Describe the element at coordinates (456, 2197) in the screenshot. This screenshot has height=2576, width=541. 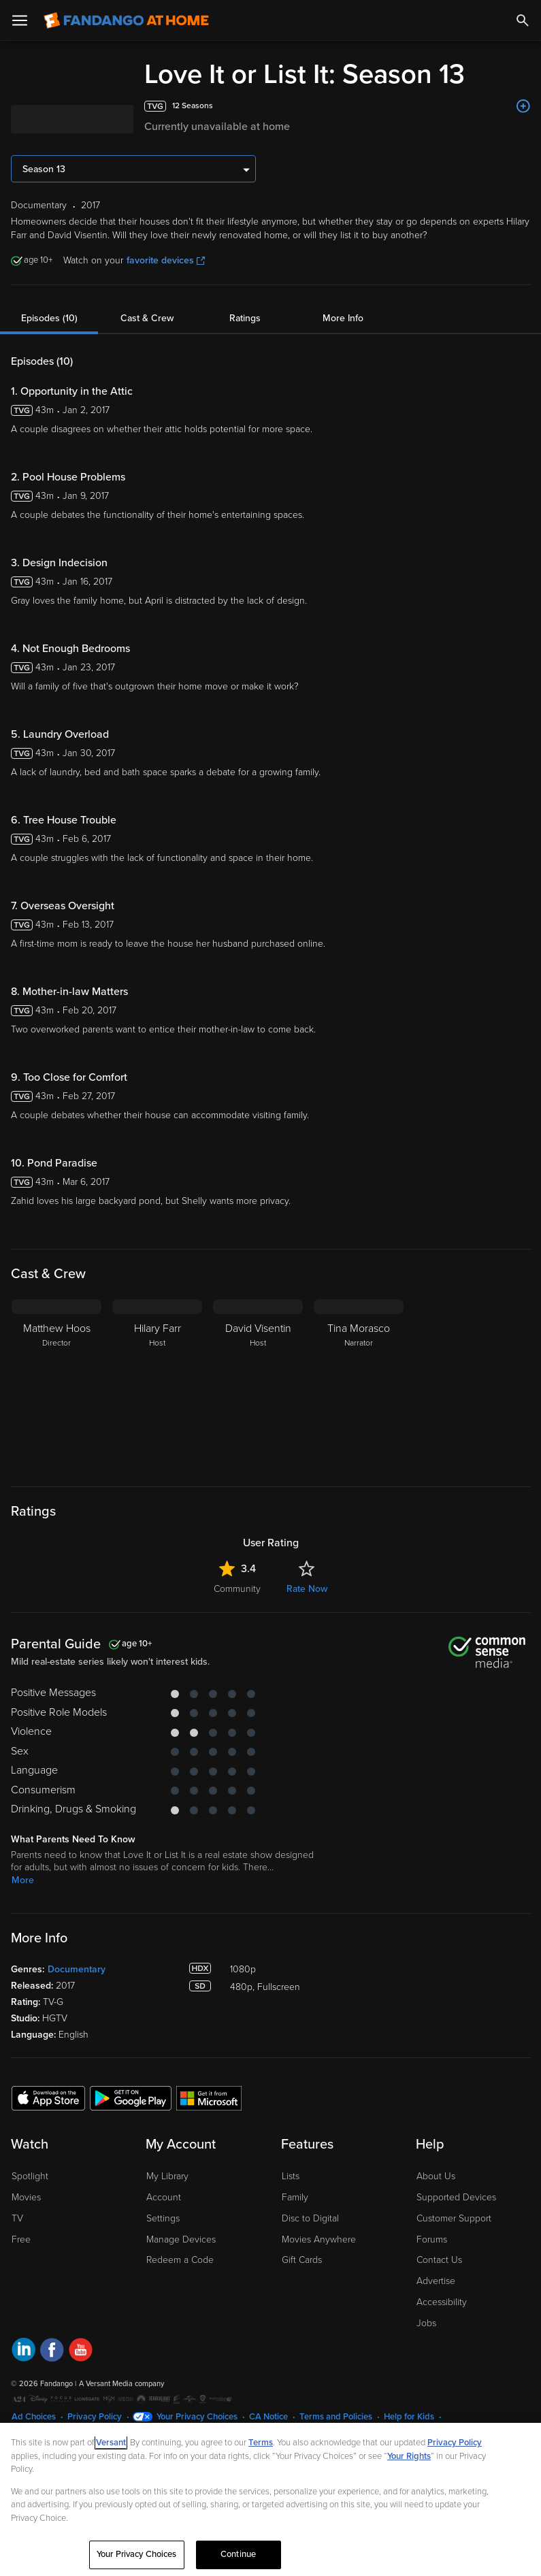
I see `Supported Devices` at that location.